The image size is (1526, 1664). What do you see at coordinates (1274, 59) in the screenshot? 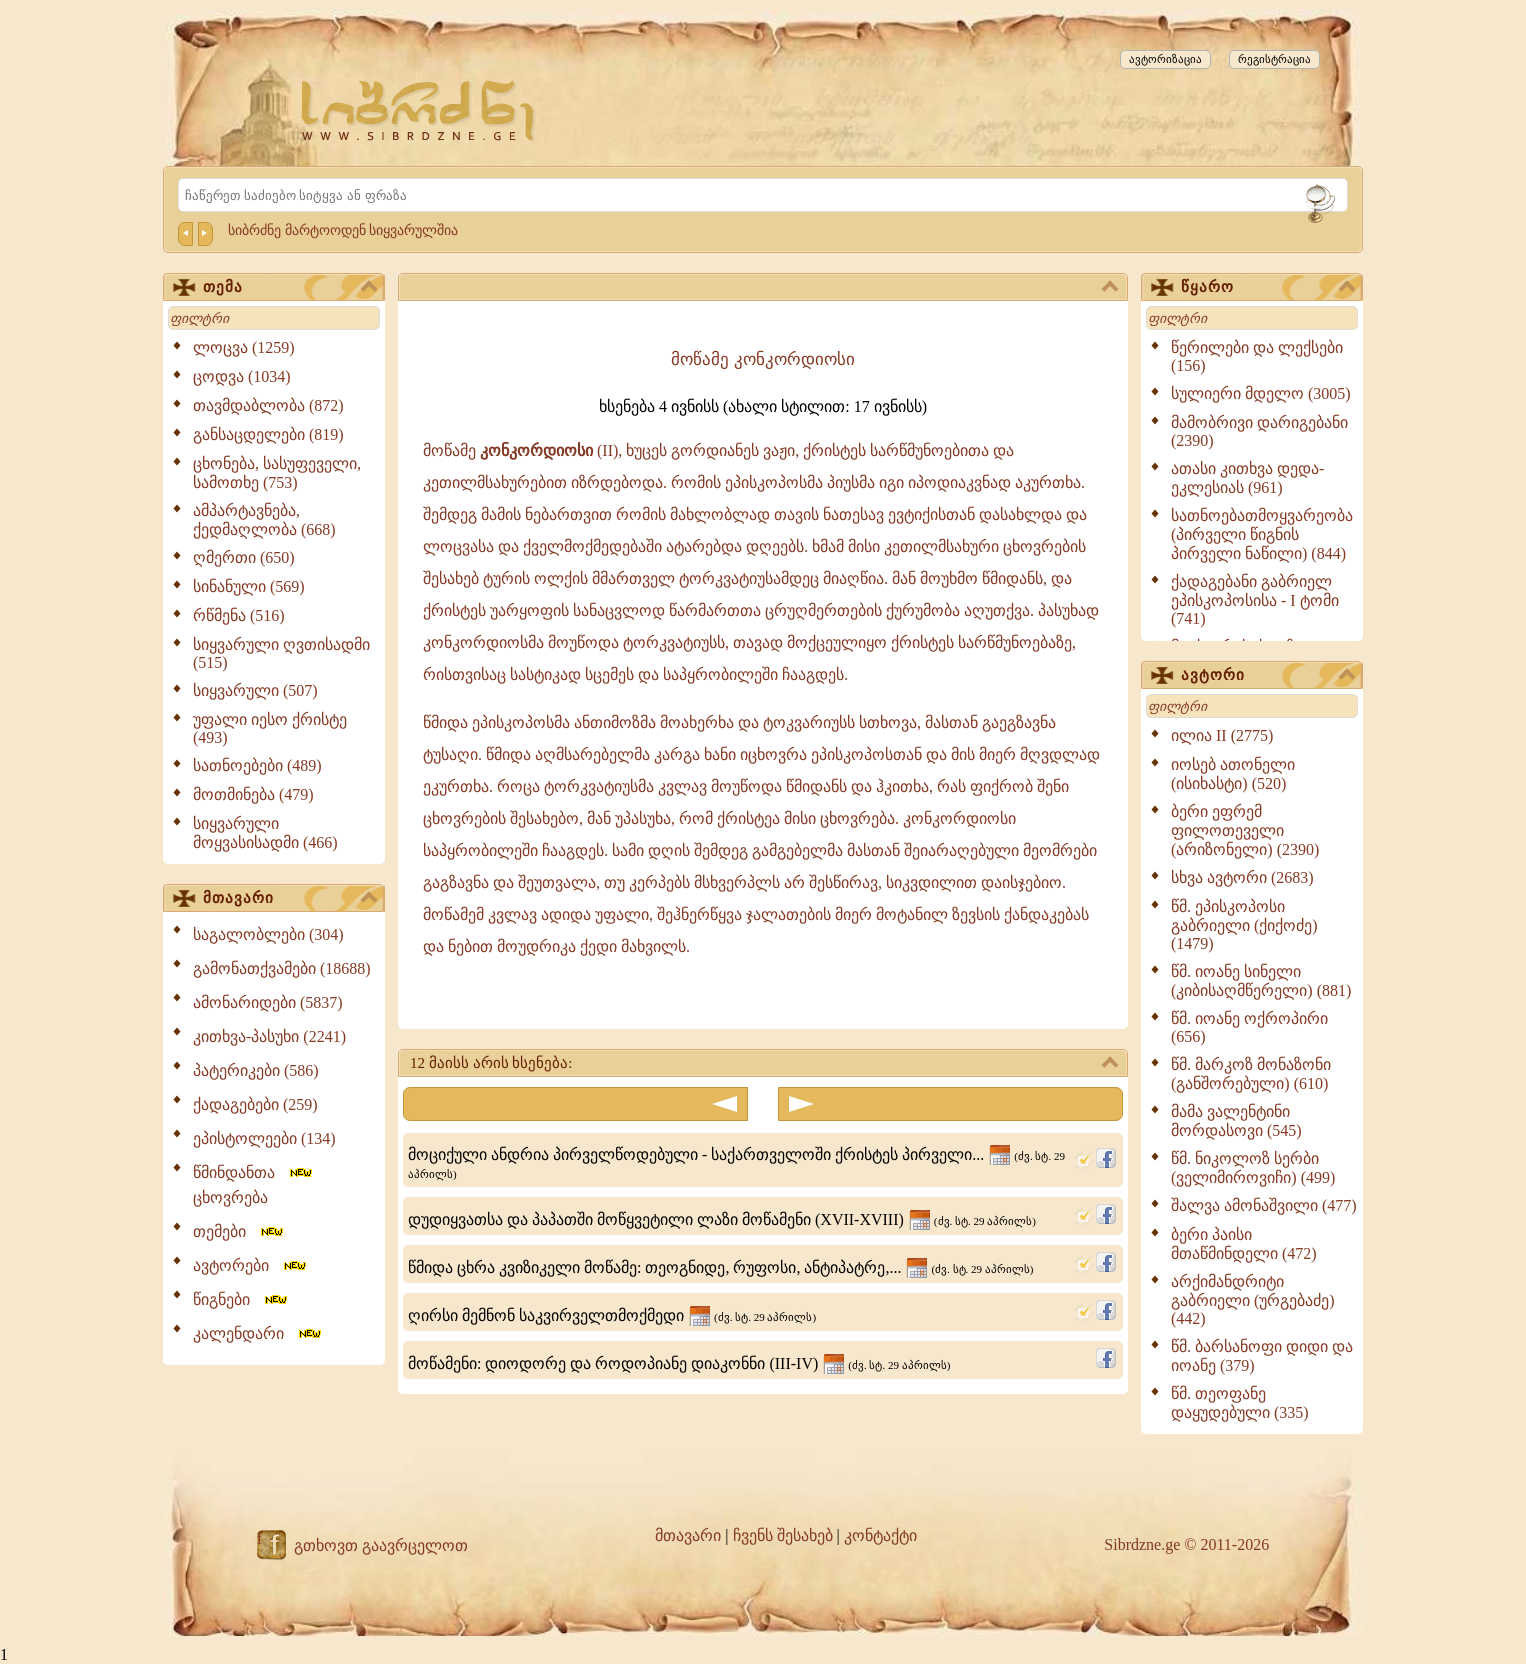
I see `რეგისტრაცია` at bounding box center [1274, 59].